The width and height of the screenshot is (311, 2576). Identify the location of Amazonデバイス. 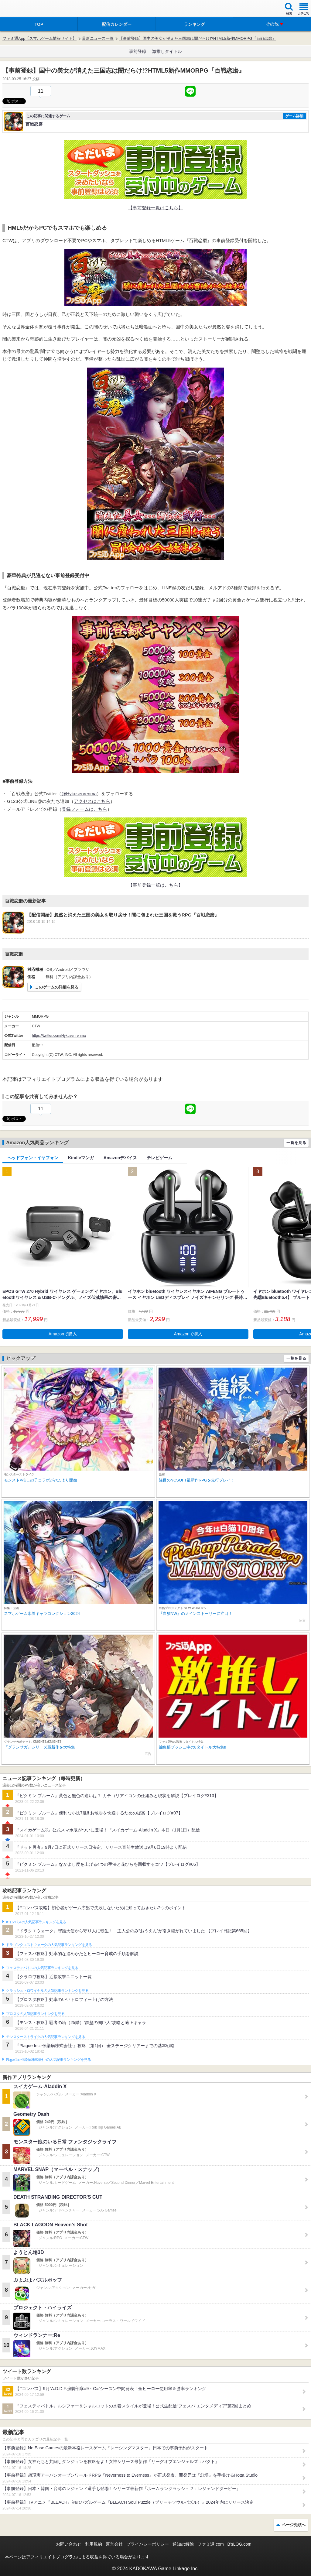
(120, 1157).